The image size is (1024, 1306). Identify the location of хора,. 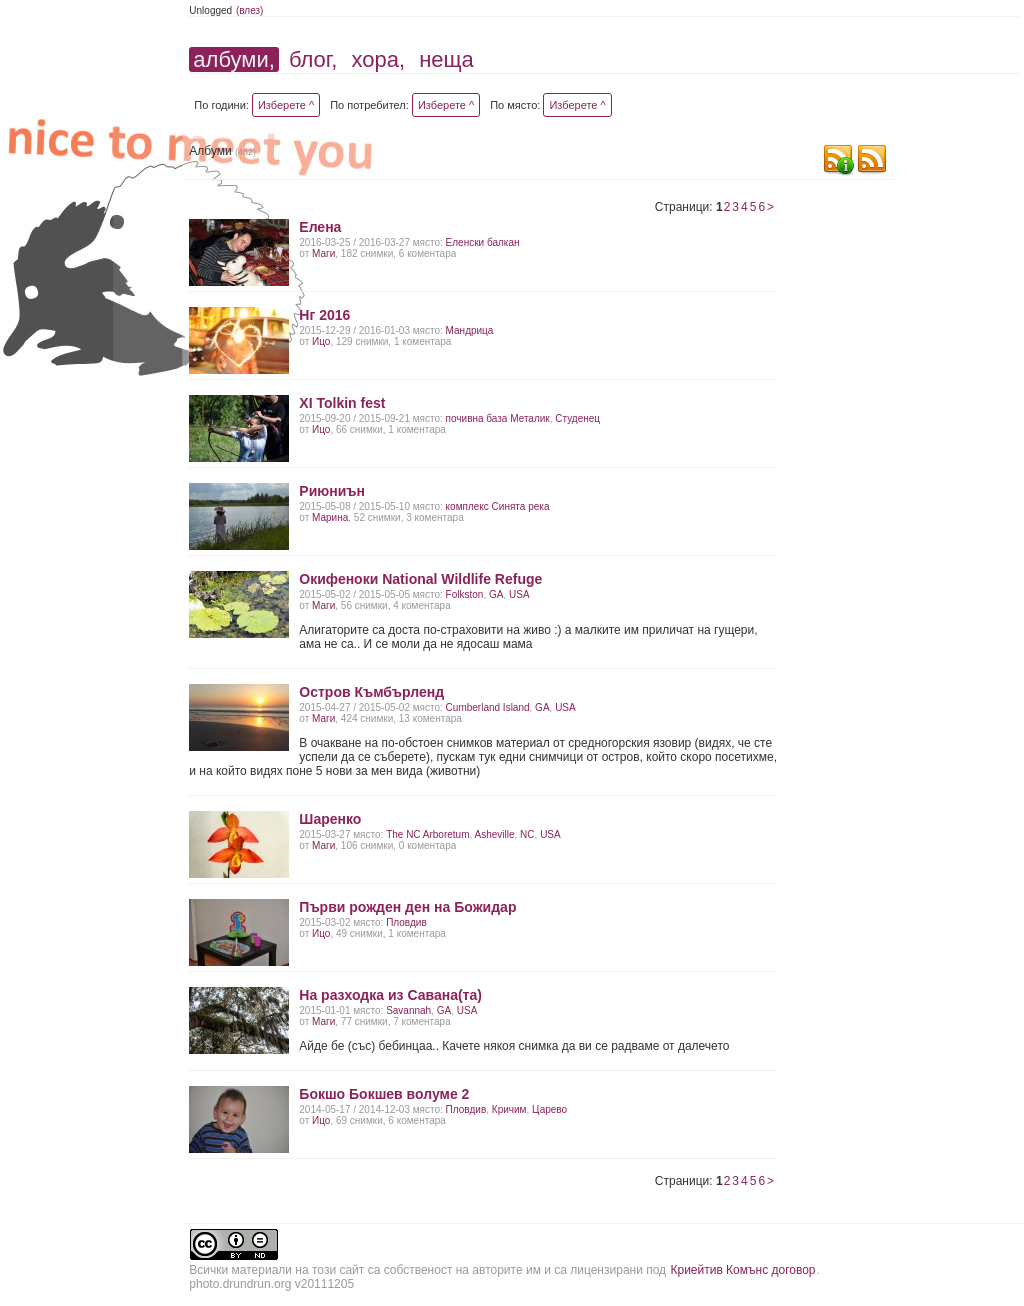
(378, 59).